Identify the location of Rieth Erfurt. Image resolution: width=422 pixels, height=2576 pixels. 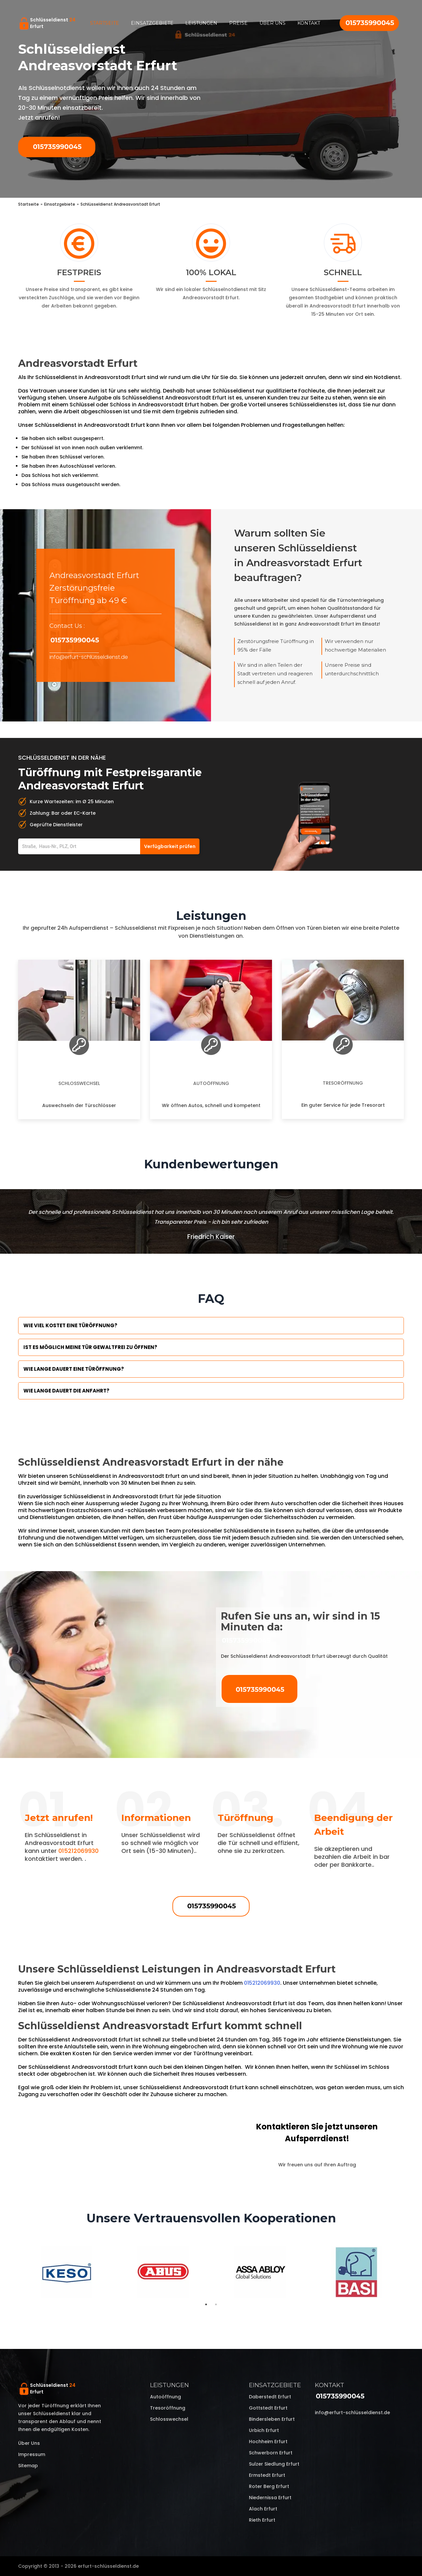
(262, 2520).